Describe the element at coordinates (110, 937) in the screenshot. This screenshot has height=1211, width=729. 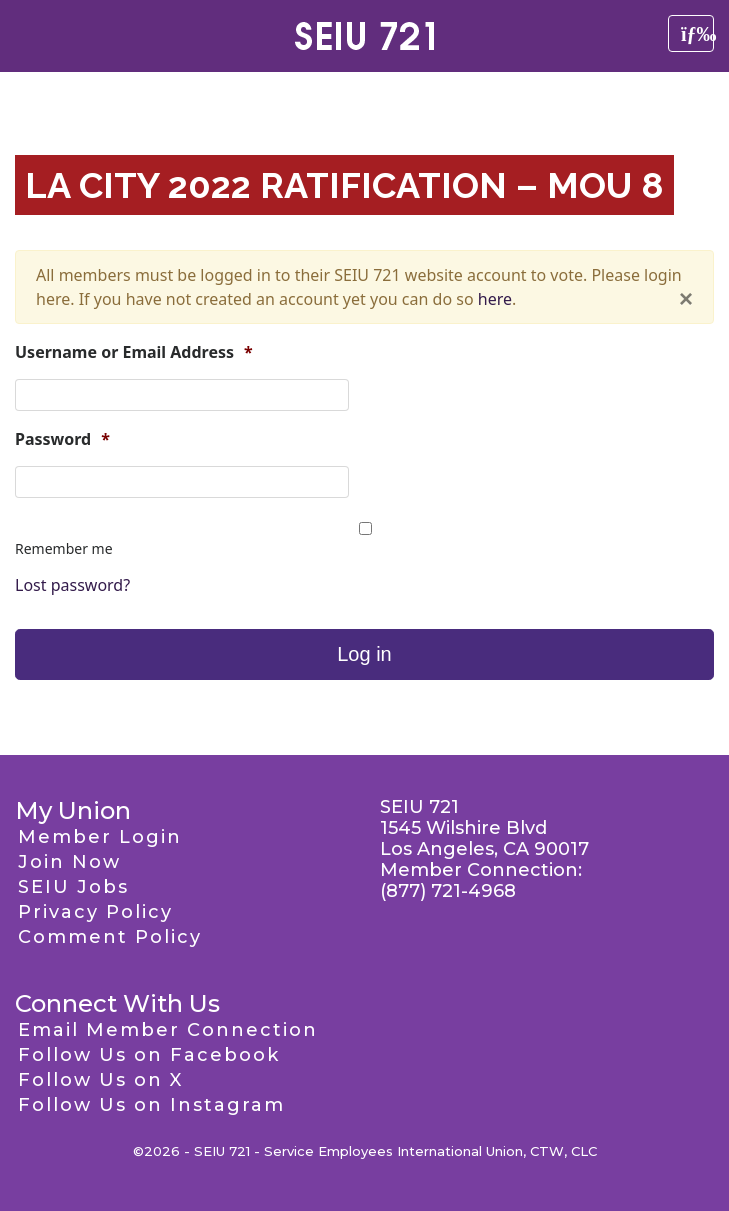
I see `Comment Policy` at that location.